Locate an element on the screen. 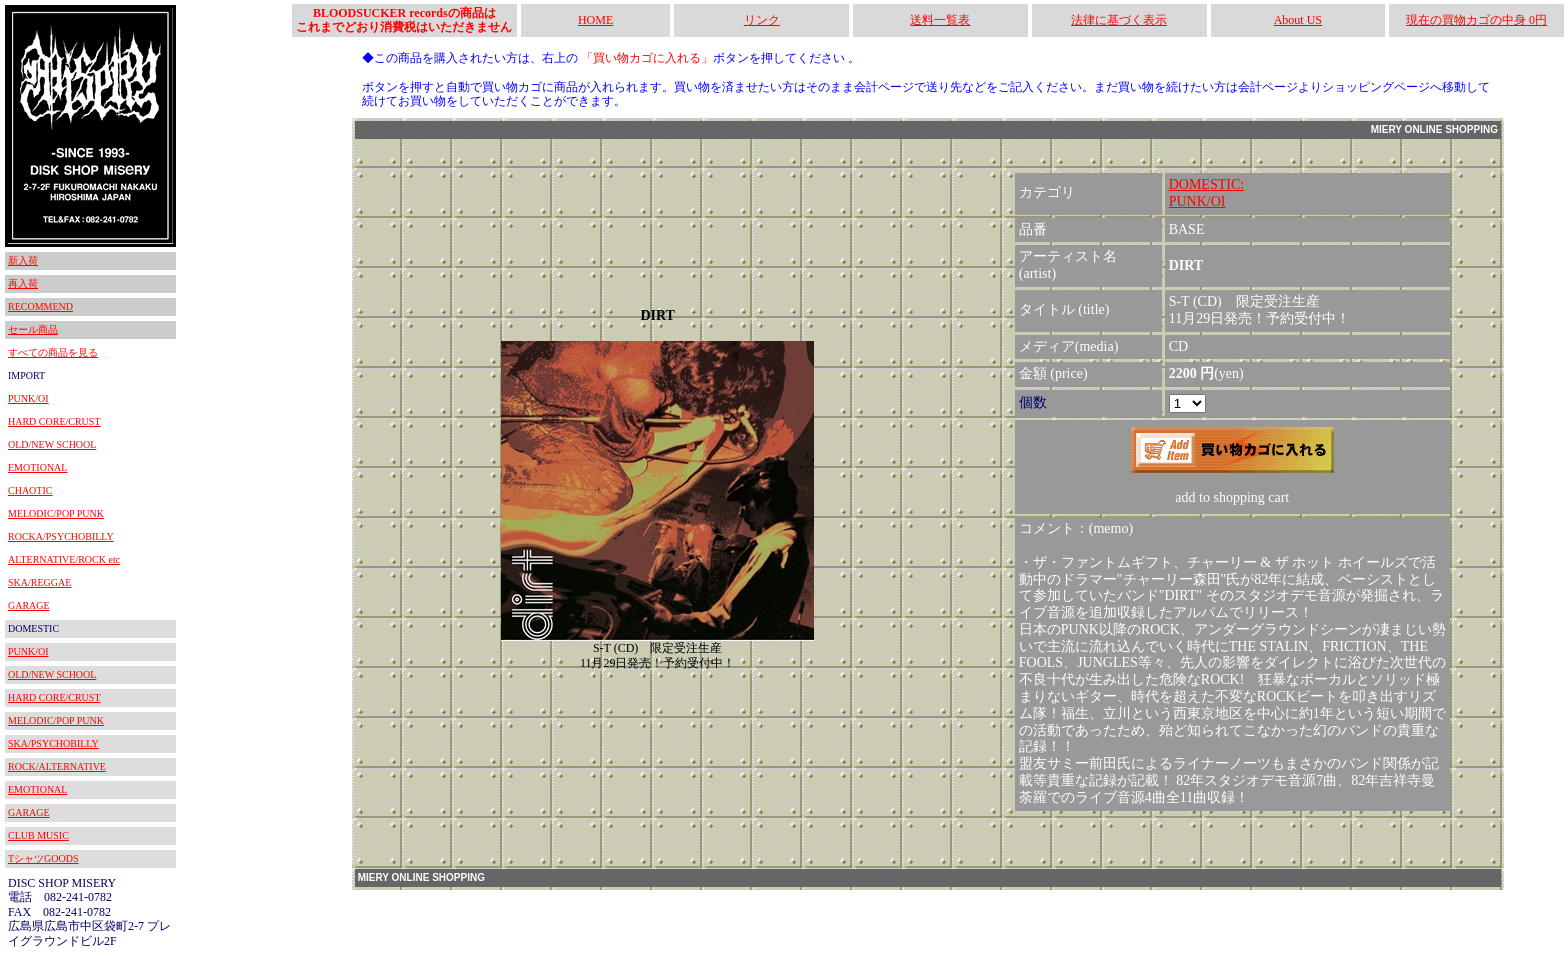 This screenshot has height=956, width=1568. すべての商品を見る is located at coordinates (53, 352).